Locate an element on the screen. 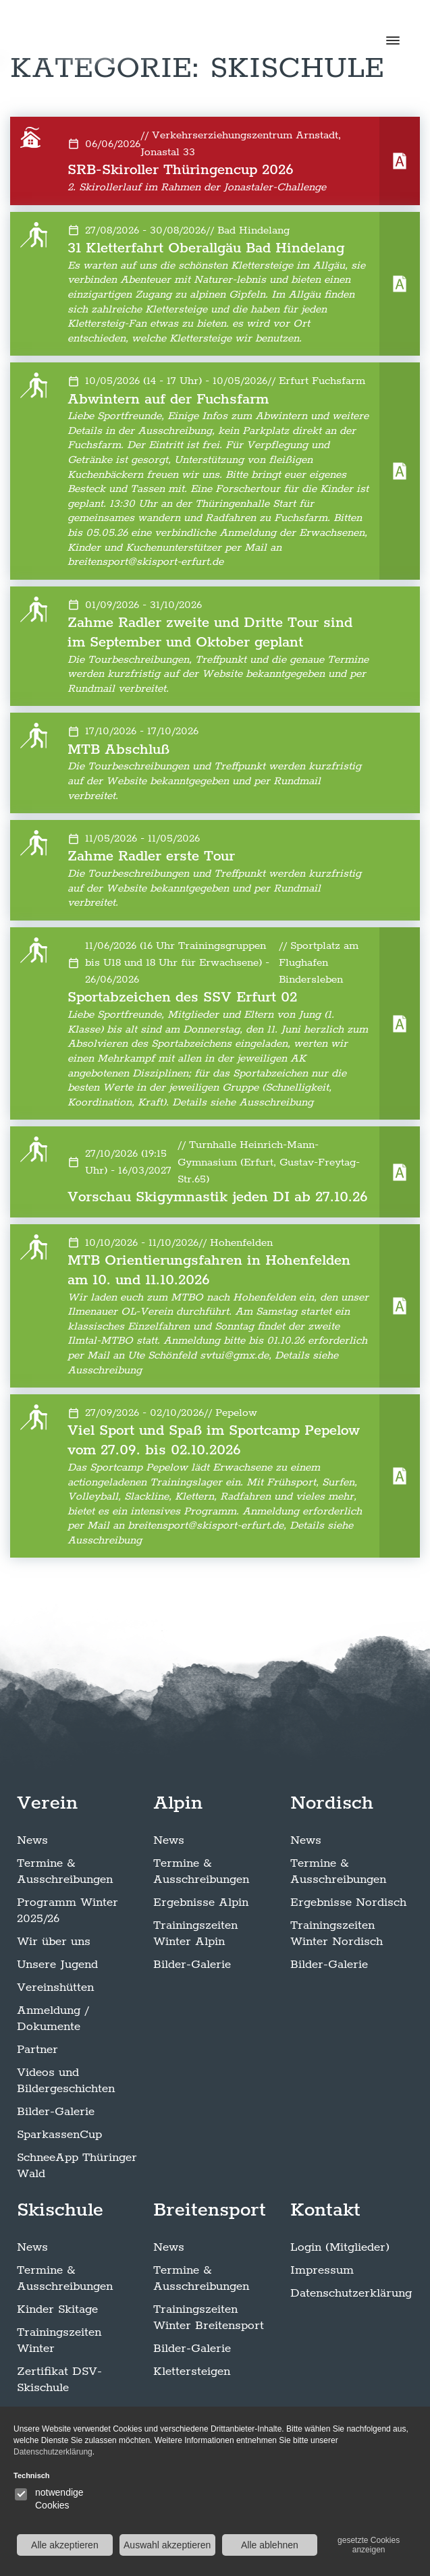 The width and height of the screenshot is (430, 2576). gesetzte Cookies anzeigen is located at coordinates (369, 2545).